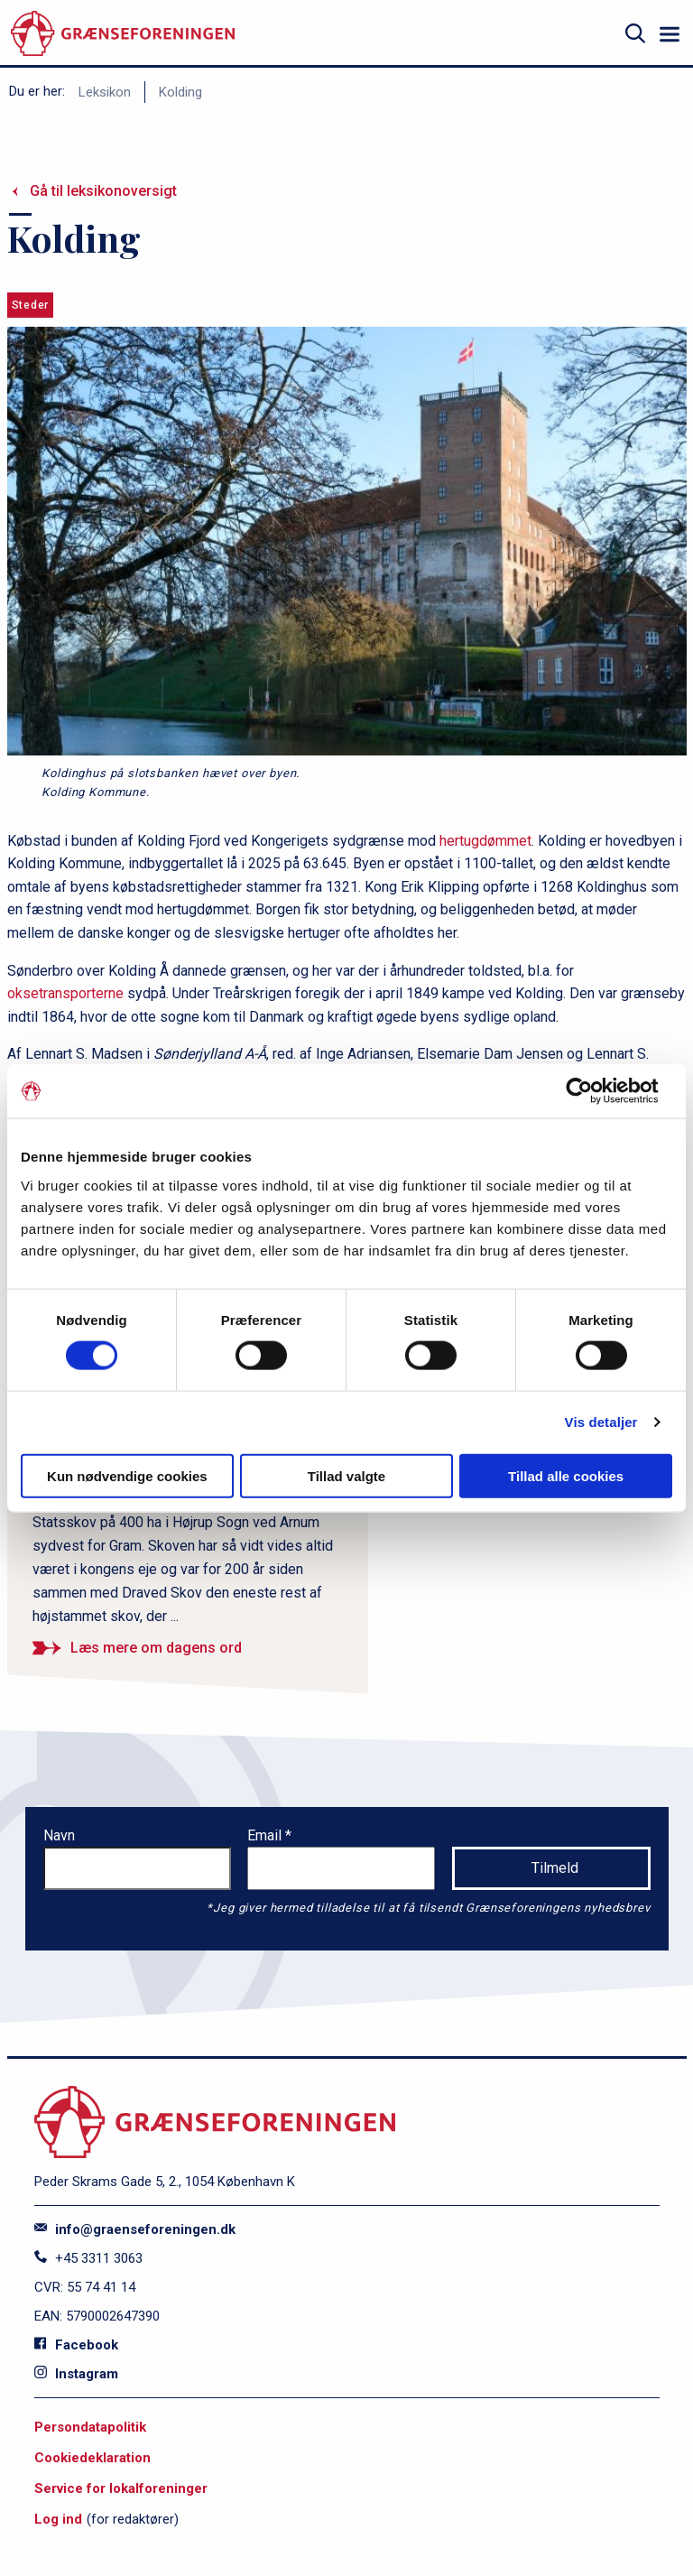 The height and width of the screenshot is (2576, 693). What do you see at coordinates (127, 1475) in the screenshot?
I see `Kun nødvendige cookies` at bounding box center [127, 1475].